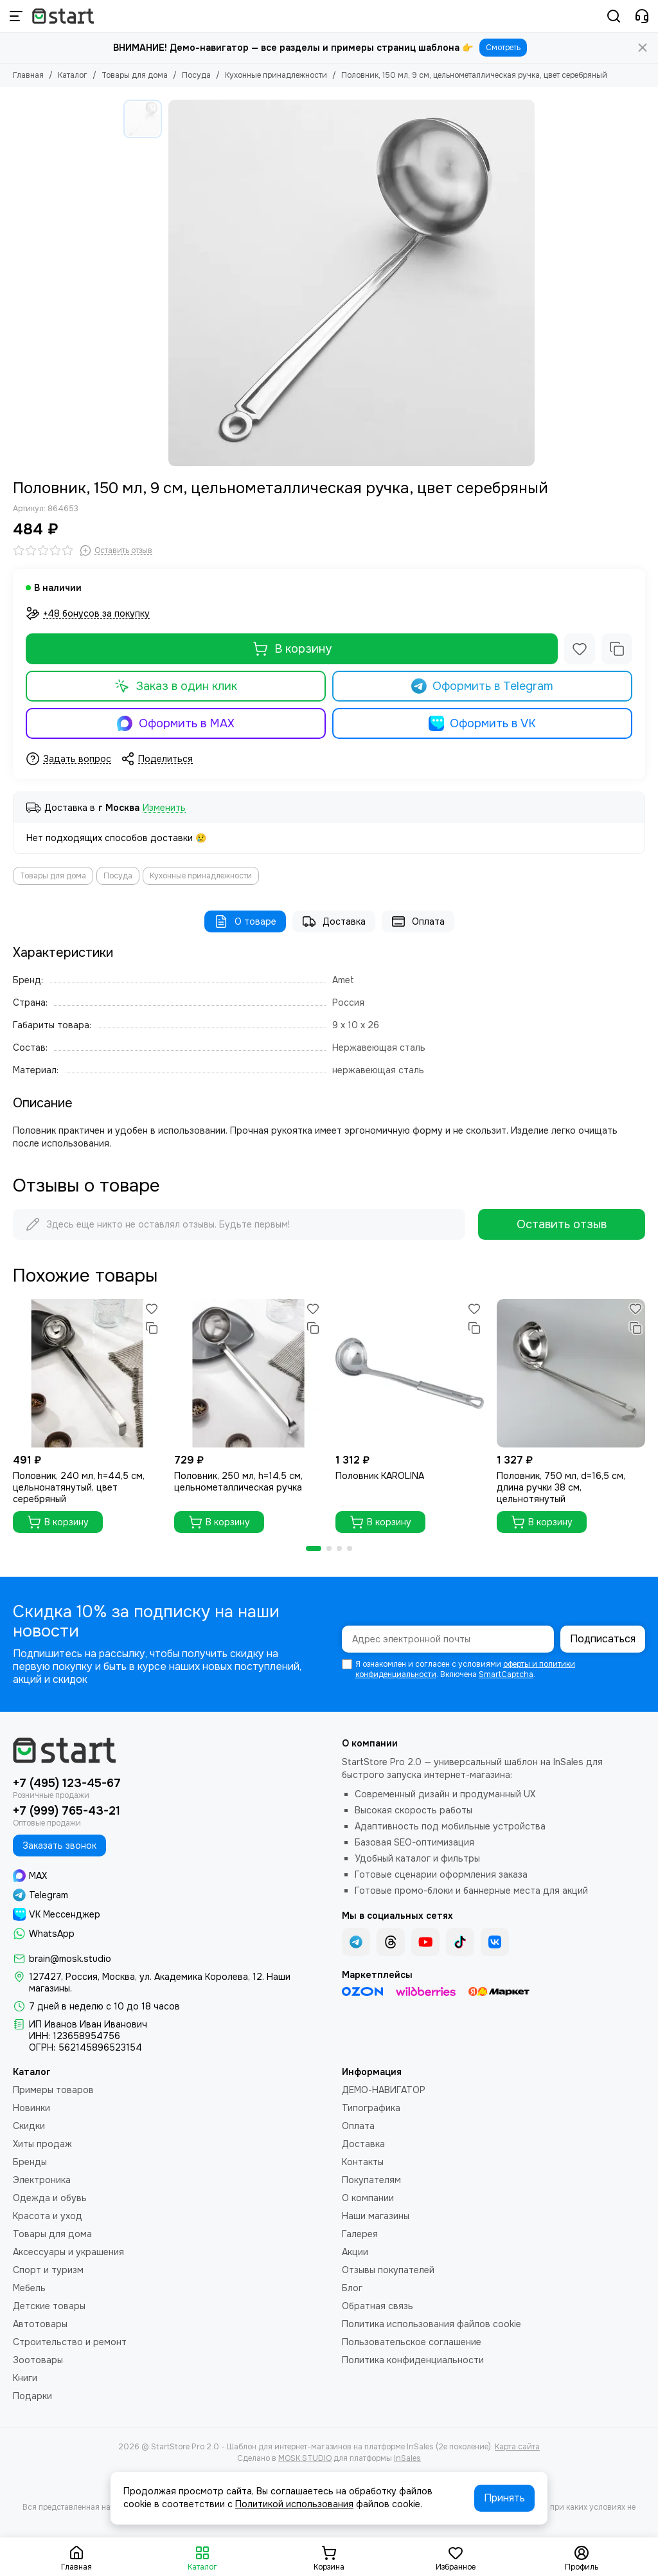  What do you see at coordinates (482, 686) in the screenshot?
I see `Оформить в Telegram` at bounding box center [482, 686].